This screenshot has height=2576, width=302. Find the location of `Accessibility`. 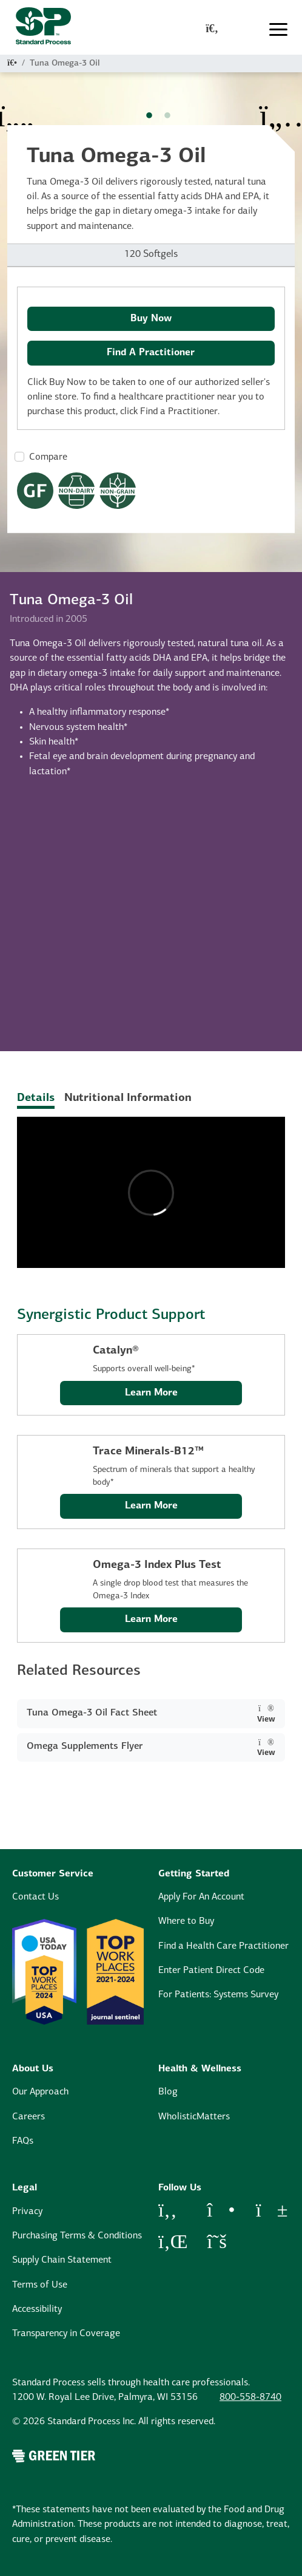

Accessibility is located at coordinates (37, 2309).